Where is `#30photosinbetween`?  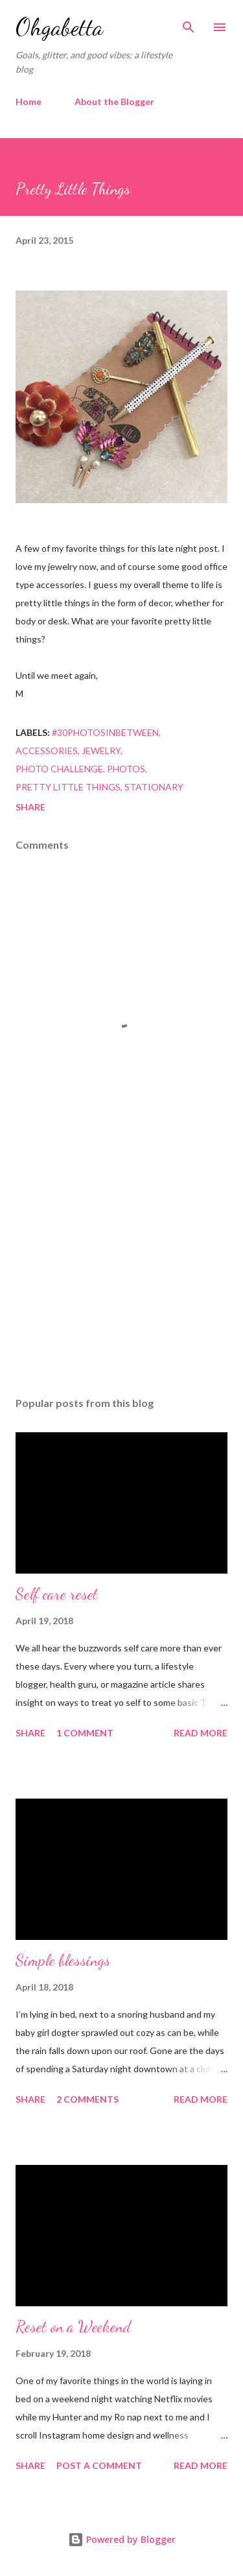
#30photosinbetween is located at coordinates (105, 732).